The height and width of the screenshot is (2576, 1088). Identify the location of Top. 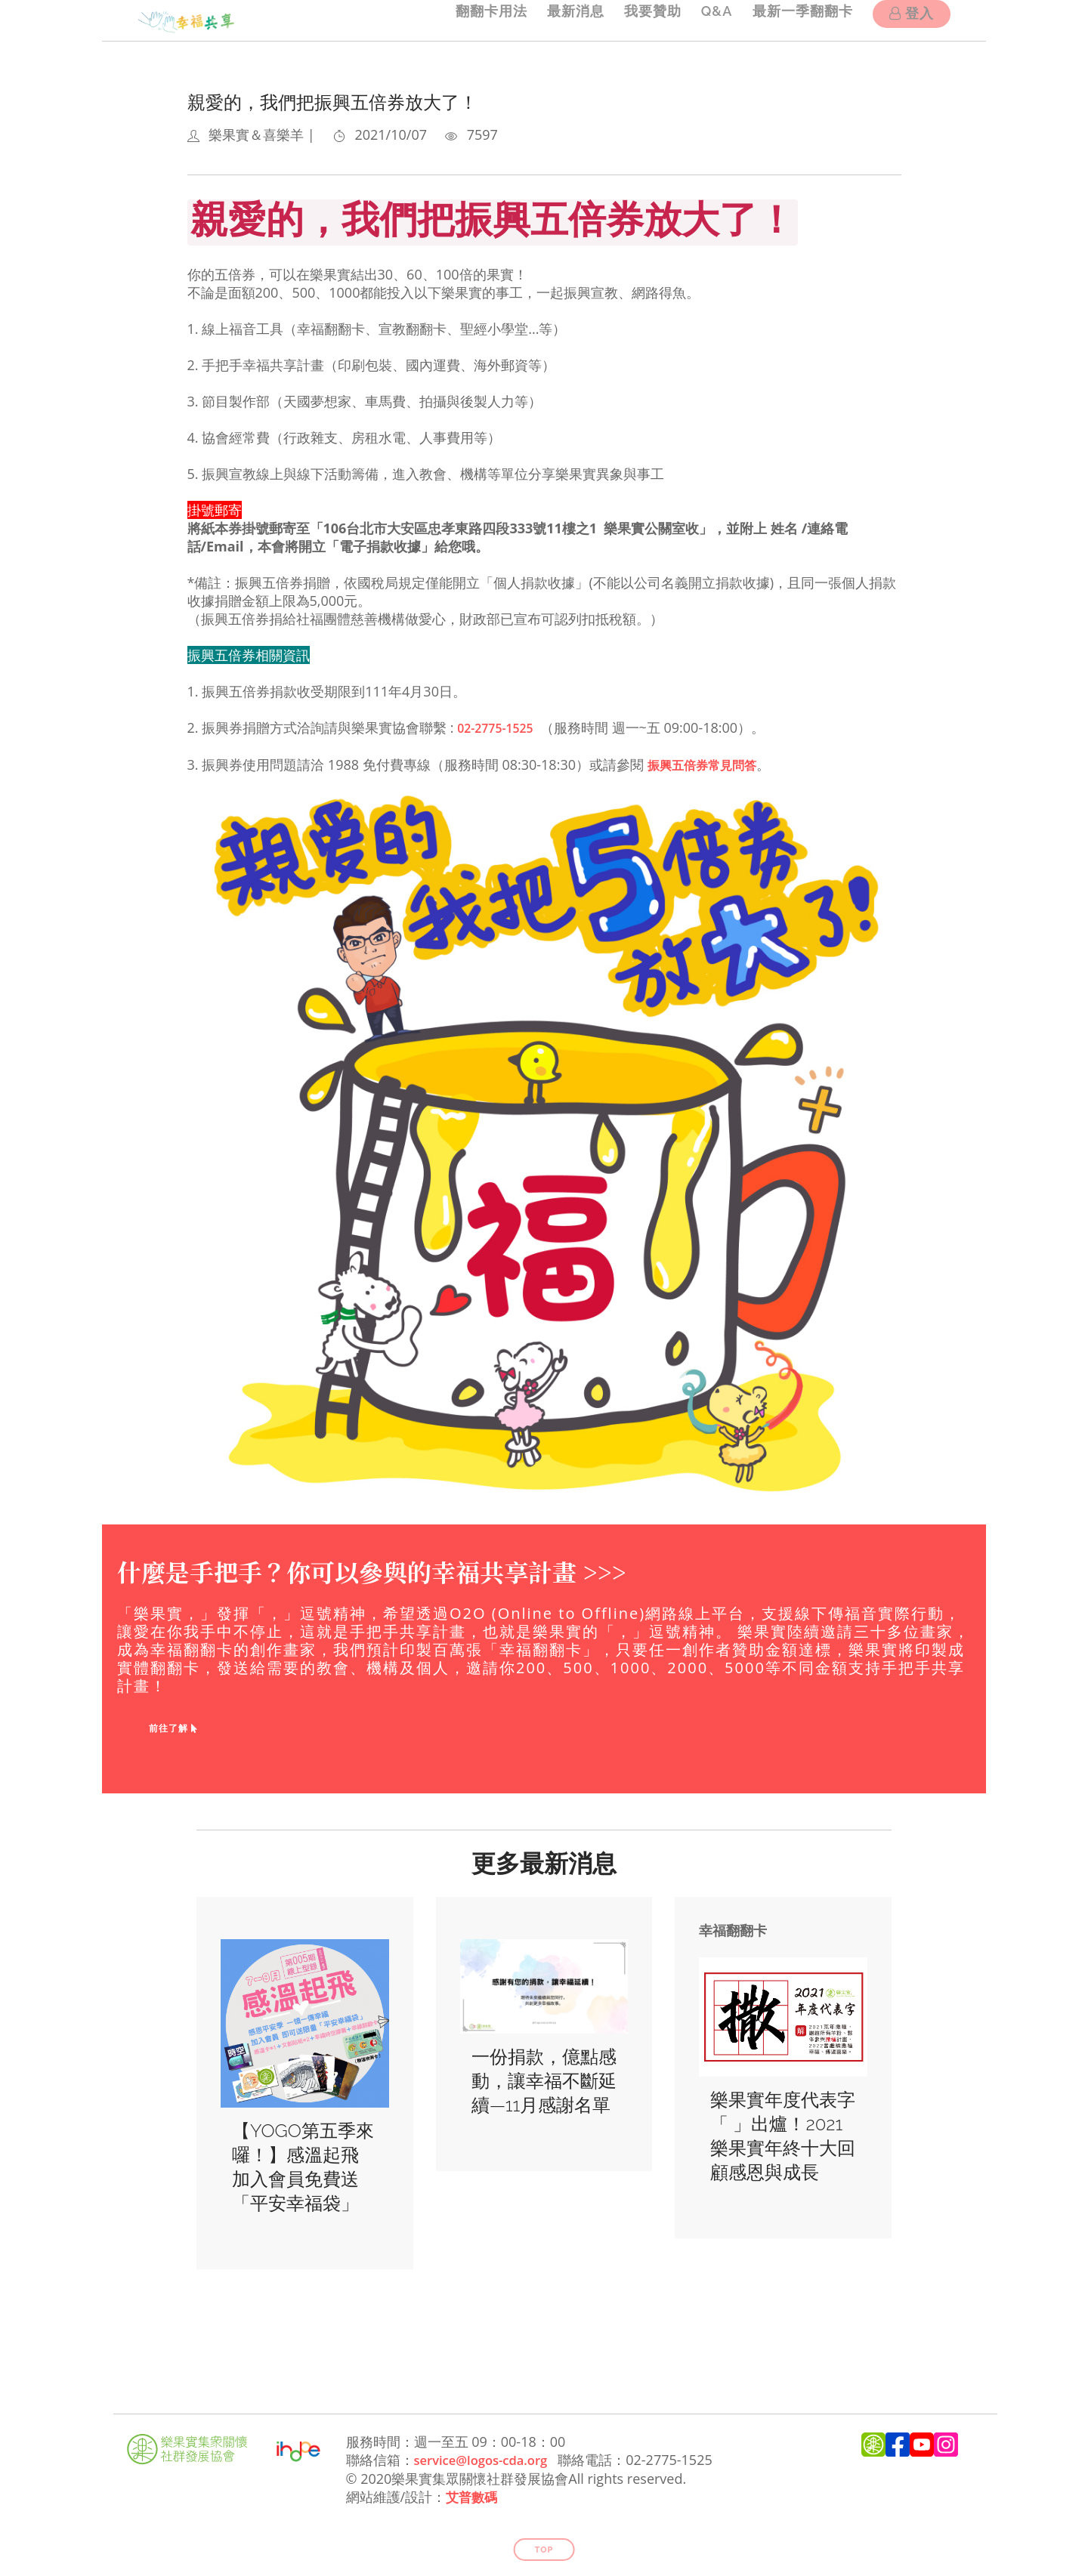
(544, 2547).